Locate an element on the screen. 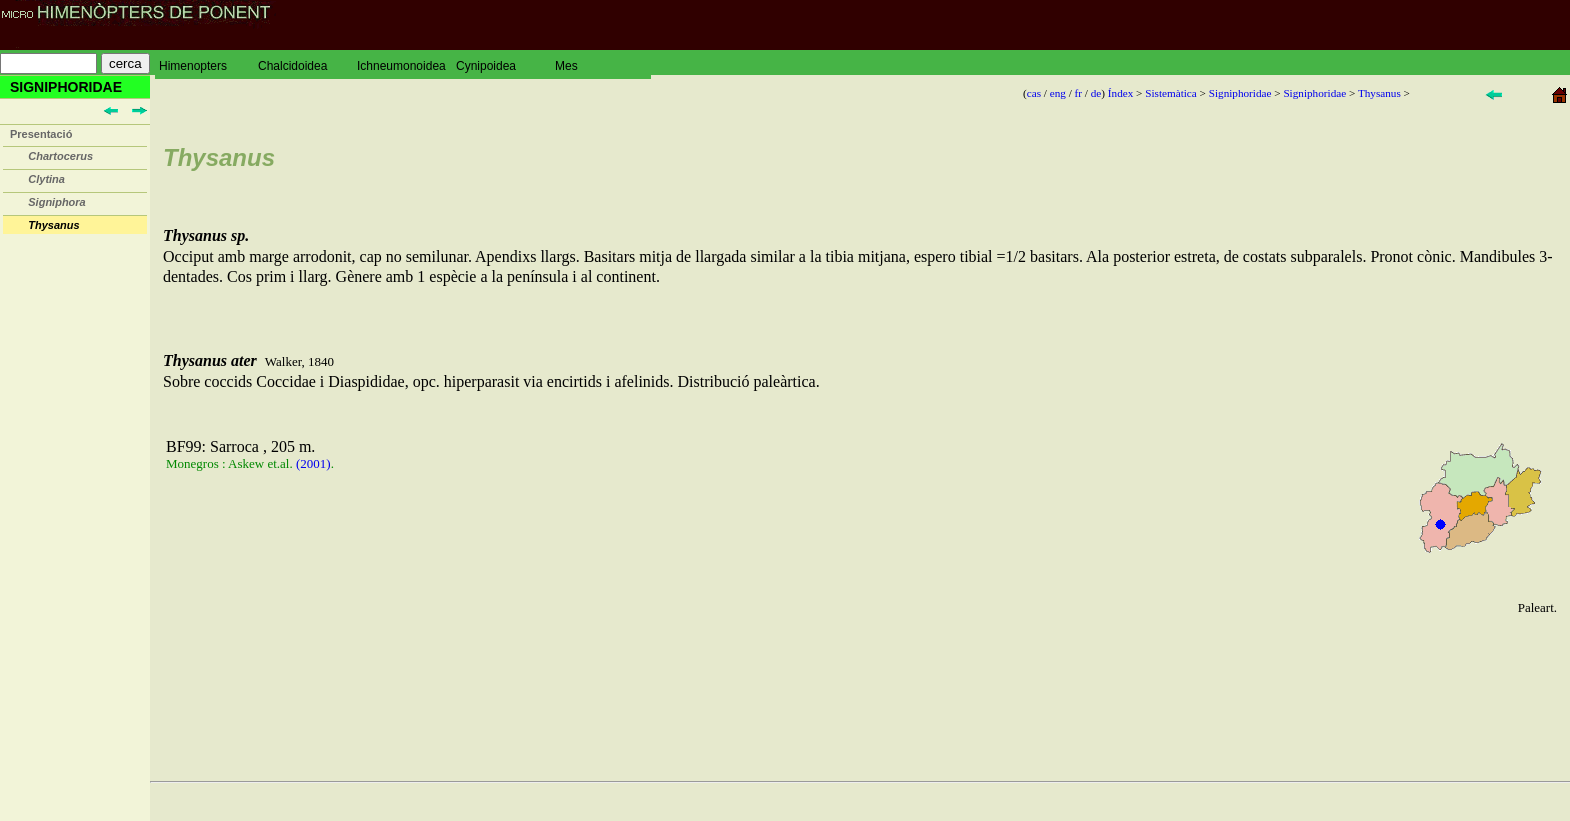 This screenshot has height=821, width=1570. Thysanus is located at coordinates (1379, 93).